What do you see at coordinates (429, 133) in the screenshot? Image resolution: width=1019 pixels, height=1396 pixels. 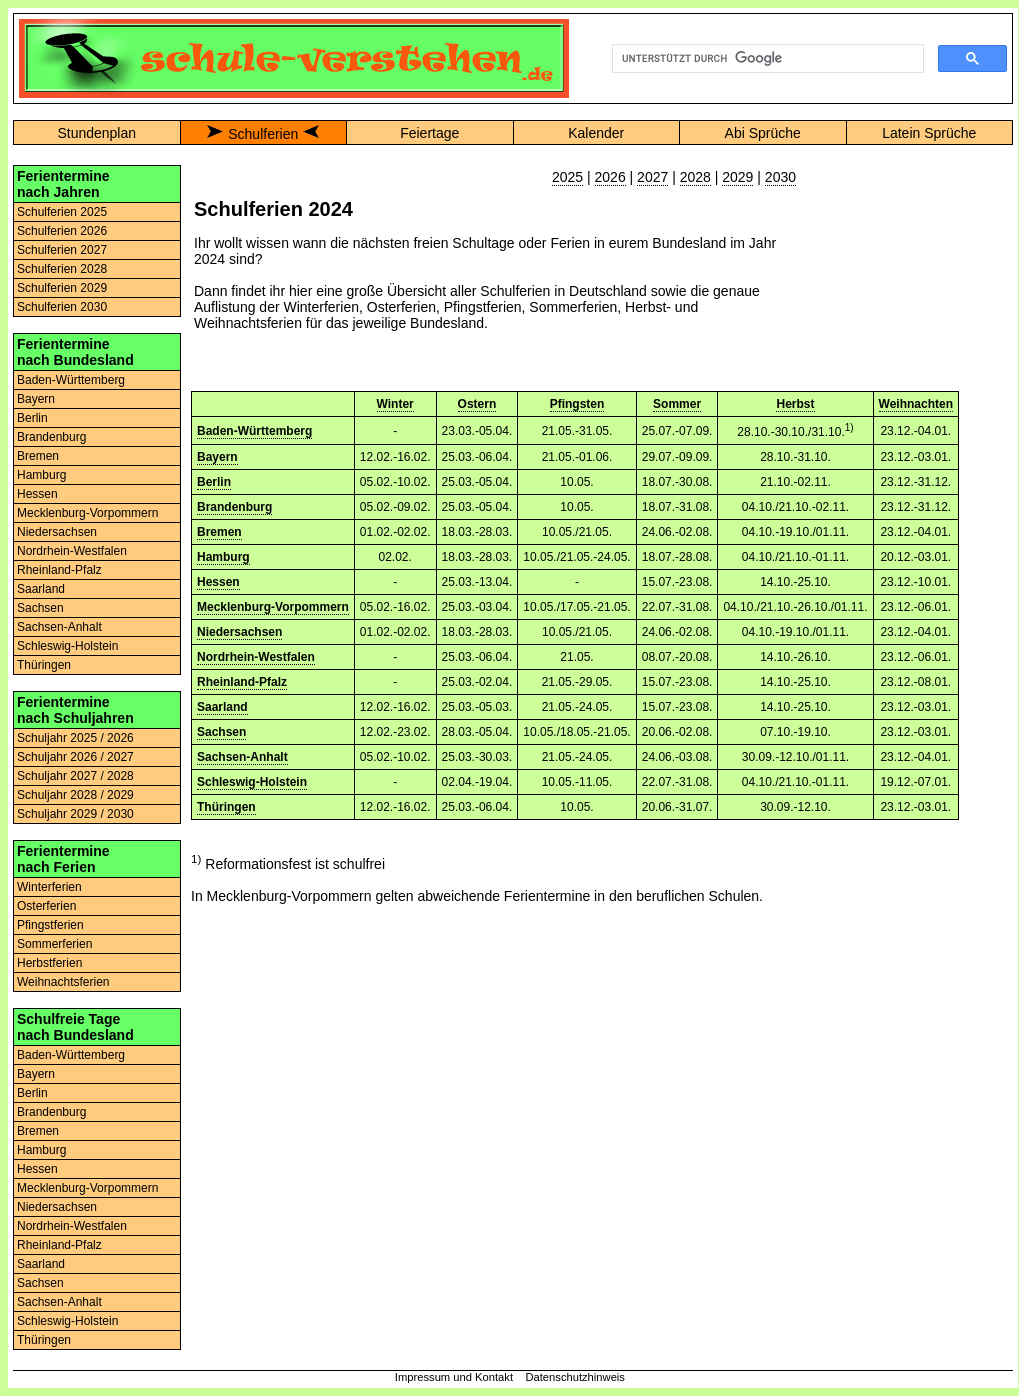 I see `Feiertage` at bounding box center [429, 133].